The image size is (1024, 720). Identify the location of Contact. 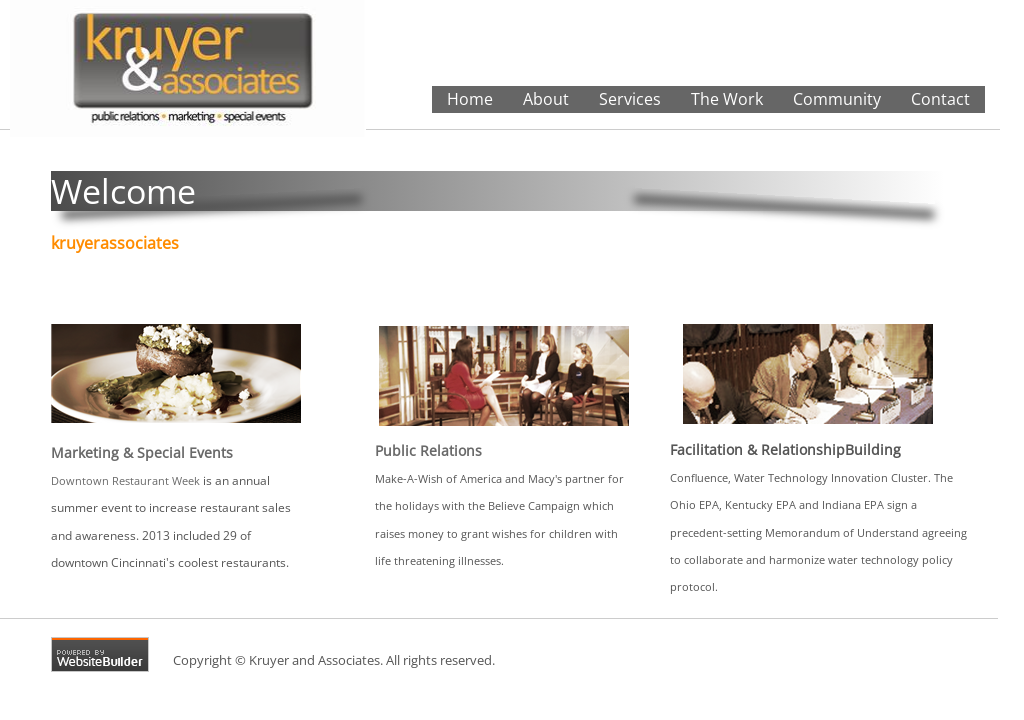
(940, 99).